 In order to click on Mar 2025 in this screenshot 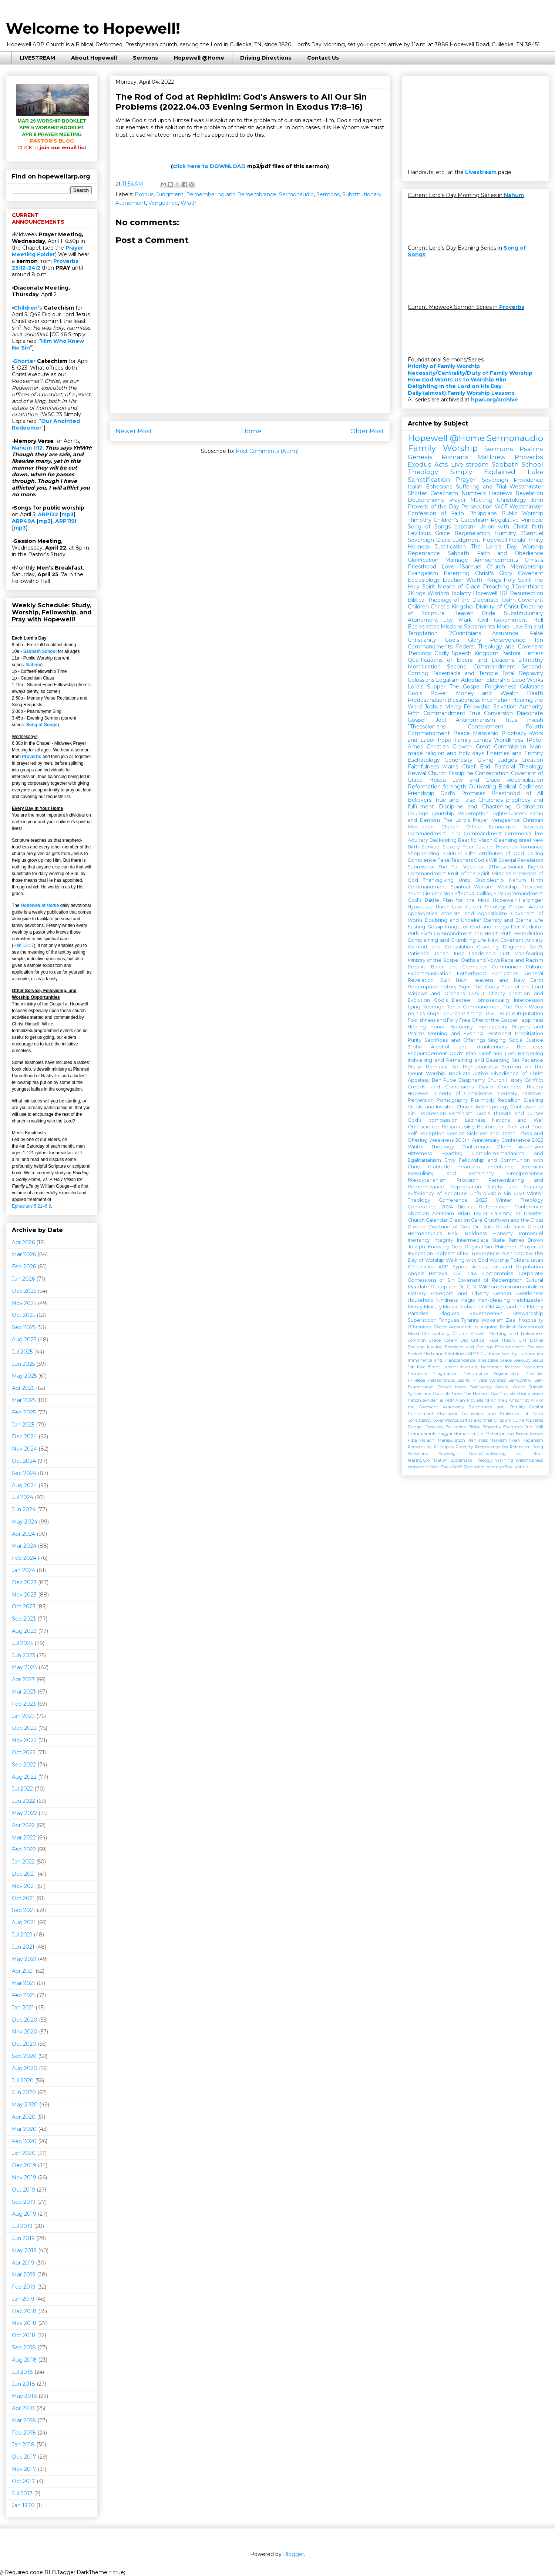, I will do `click(24, 1400)`.